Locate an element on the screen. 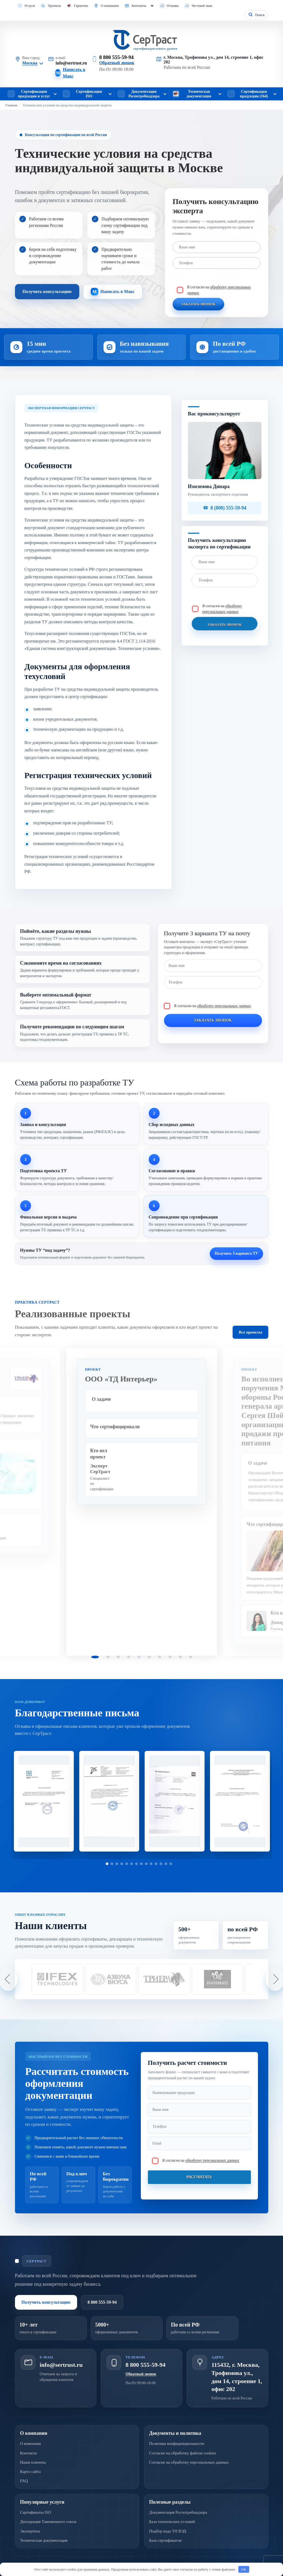 The image size is (283, 2576). info@sertrust.ru is located at coordinates (71, 63).